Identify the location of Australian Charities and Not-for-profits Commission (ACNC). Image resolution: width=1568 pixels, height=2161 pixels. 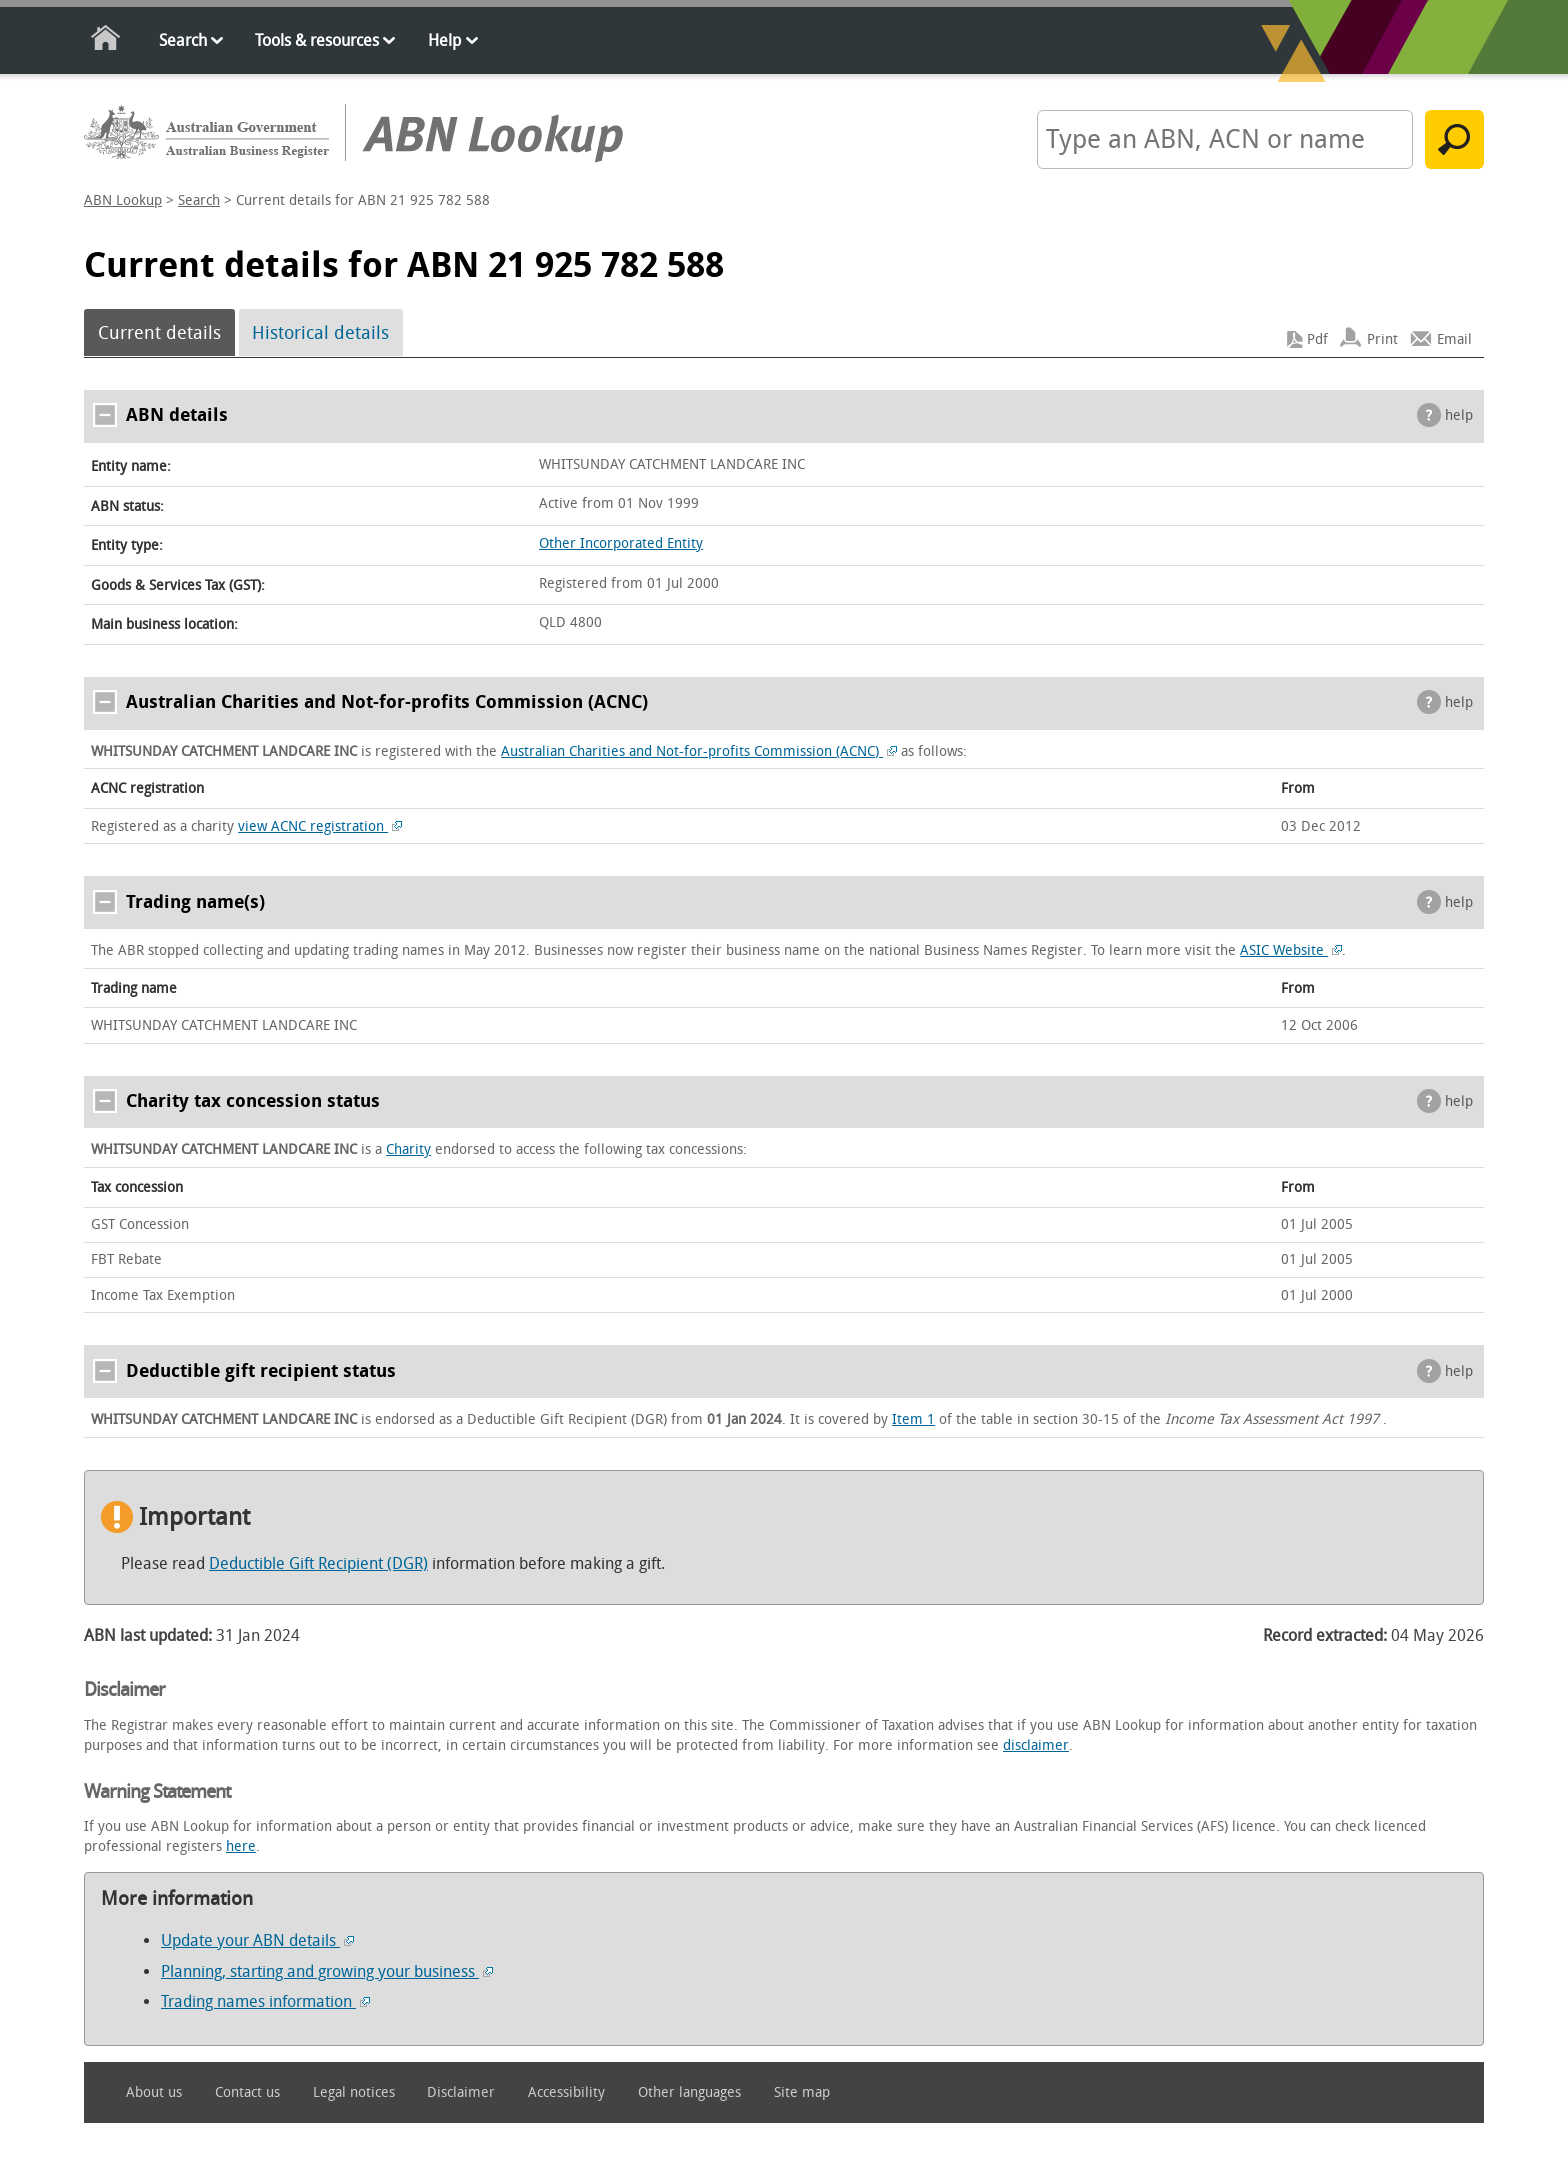
(699, 751).